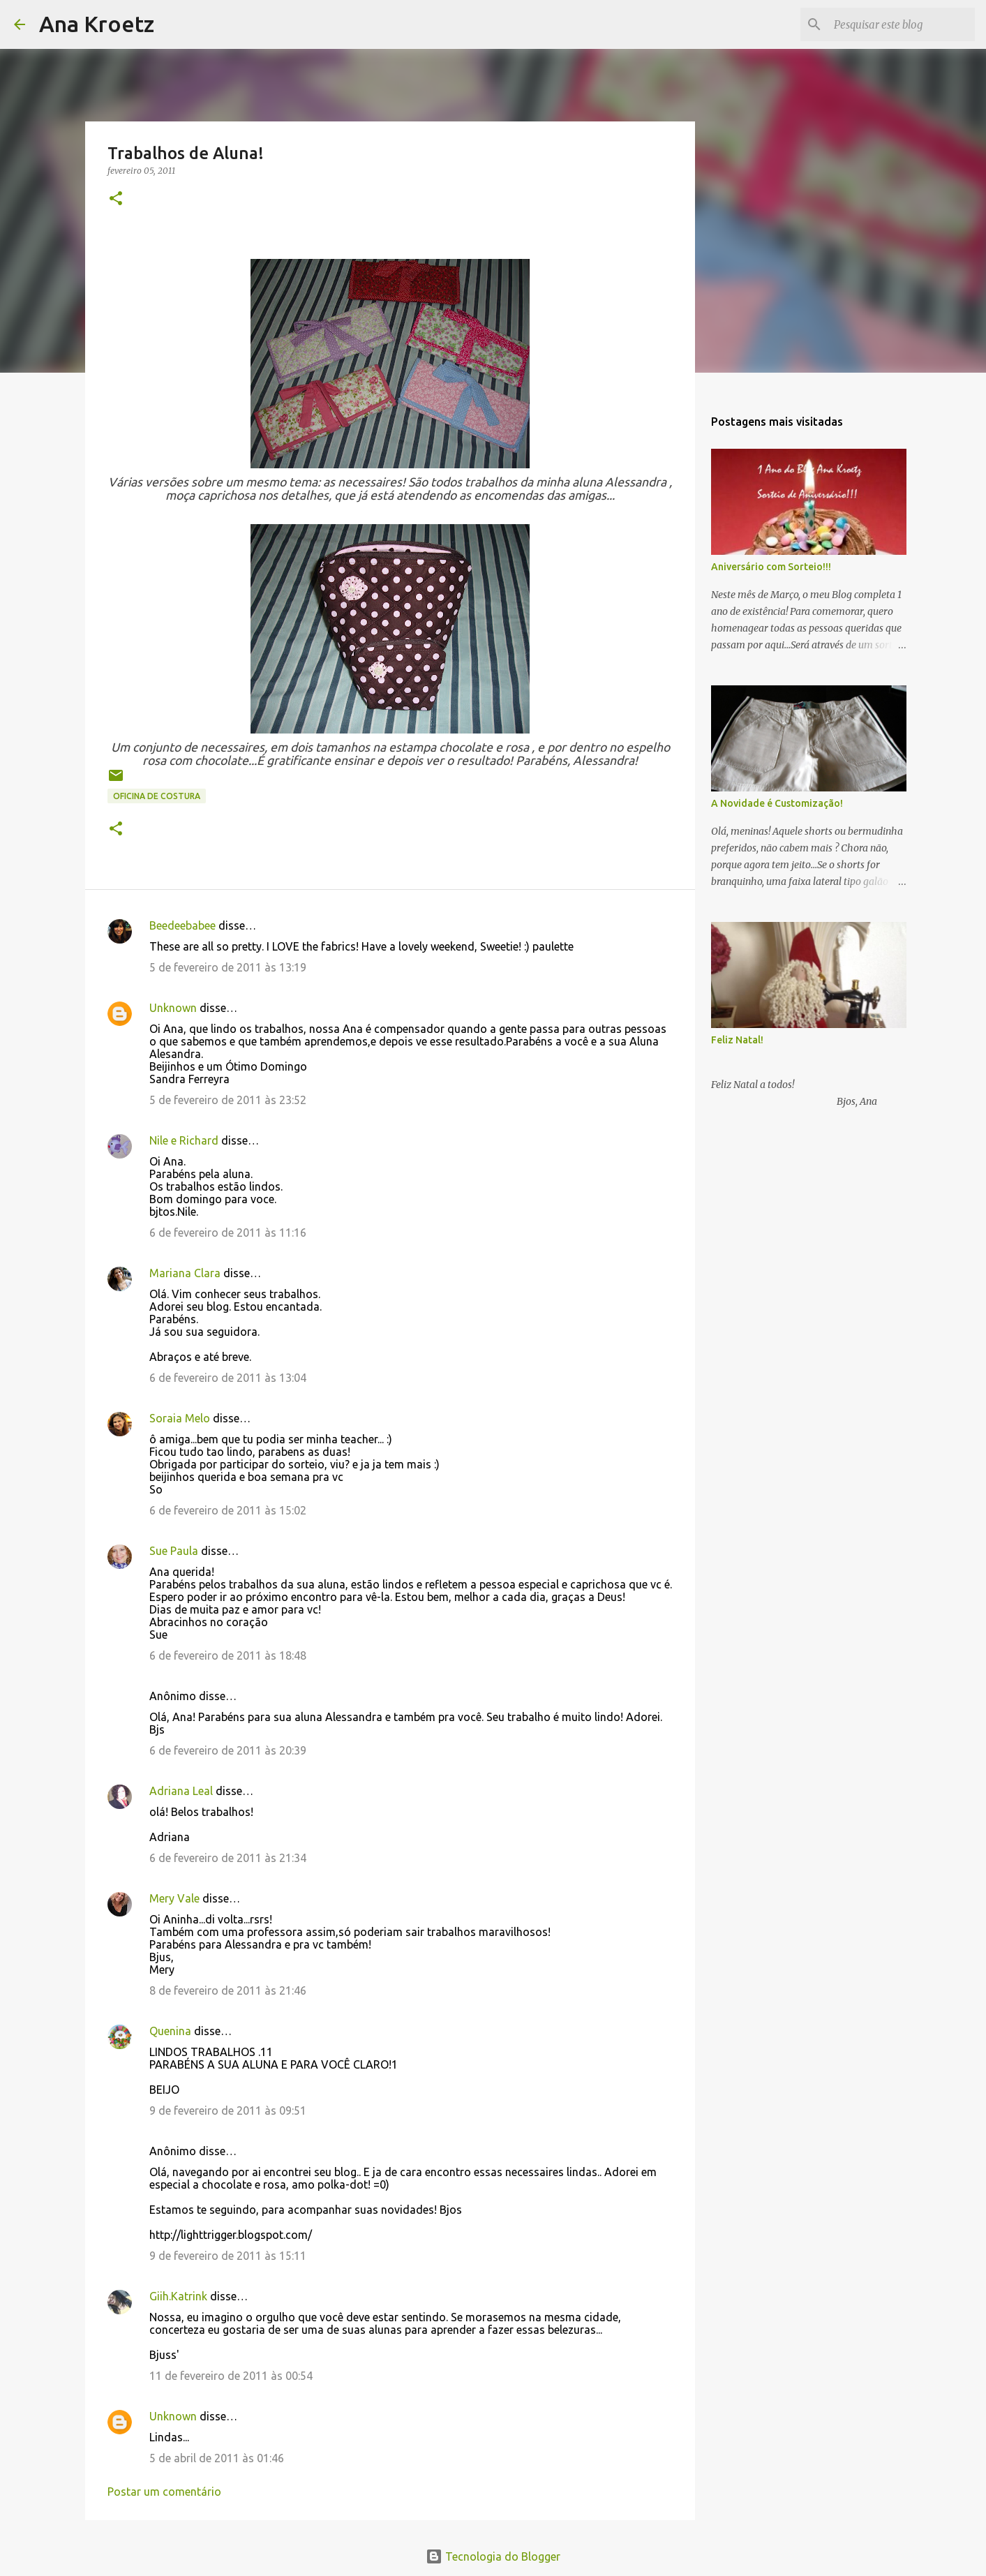 This screenshot has width=986, height=2576. What do you see at coordinates (183, 1140) in the screenshot?
I see `Nile e Richard` at bounding box center [183, 1140].